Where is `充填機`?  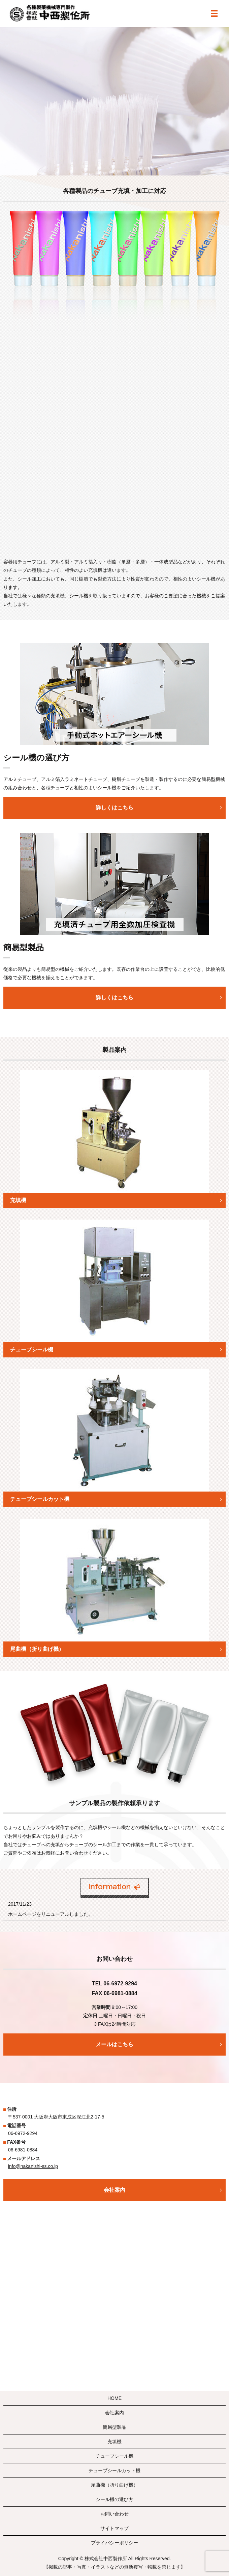
充填機 is located at coordinates (114, 2441).